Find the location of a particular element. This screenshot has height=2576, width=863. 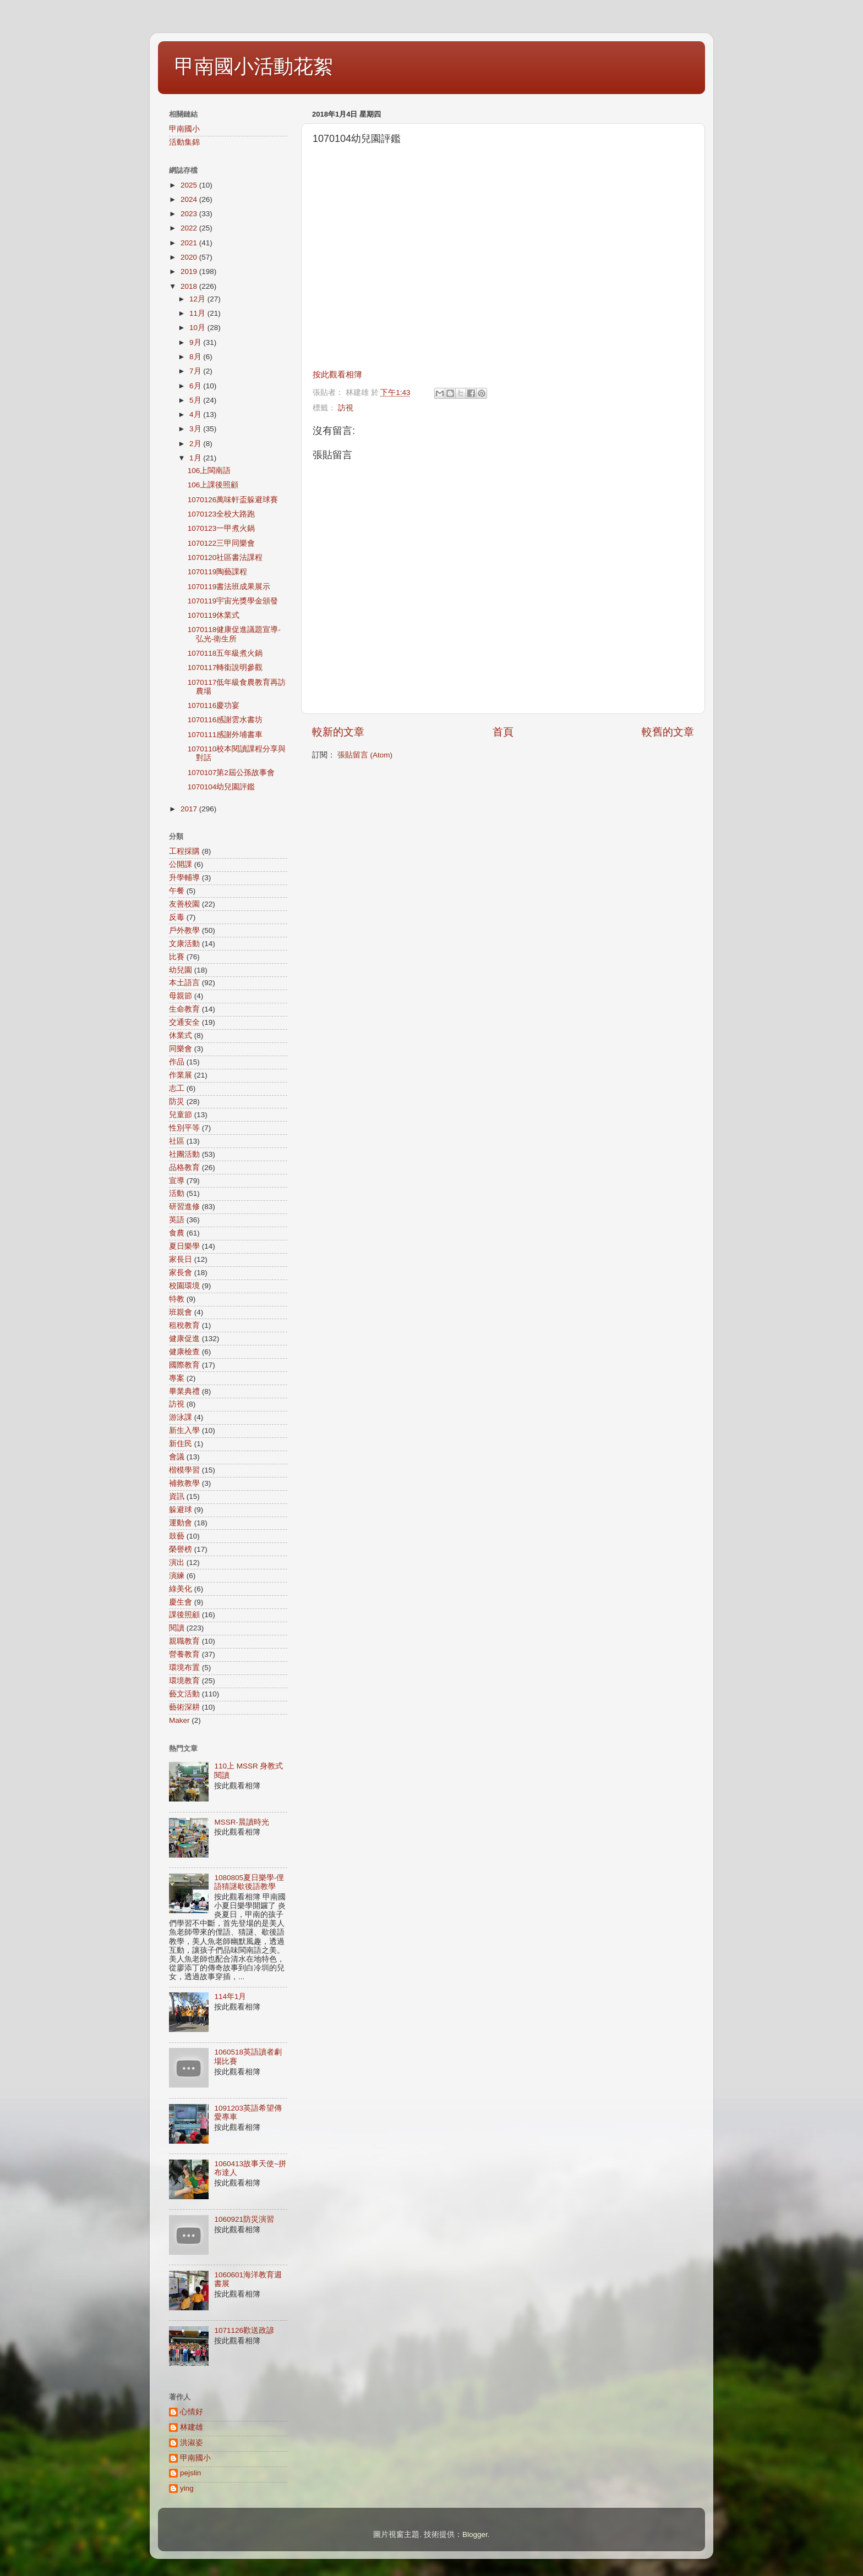

1080805夏日樂學-俚語猜謎歇後語教學 is located at coordinates (249, 1882).